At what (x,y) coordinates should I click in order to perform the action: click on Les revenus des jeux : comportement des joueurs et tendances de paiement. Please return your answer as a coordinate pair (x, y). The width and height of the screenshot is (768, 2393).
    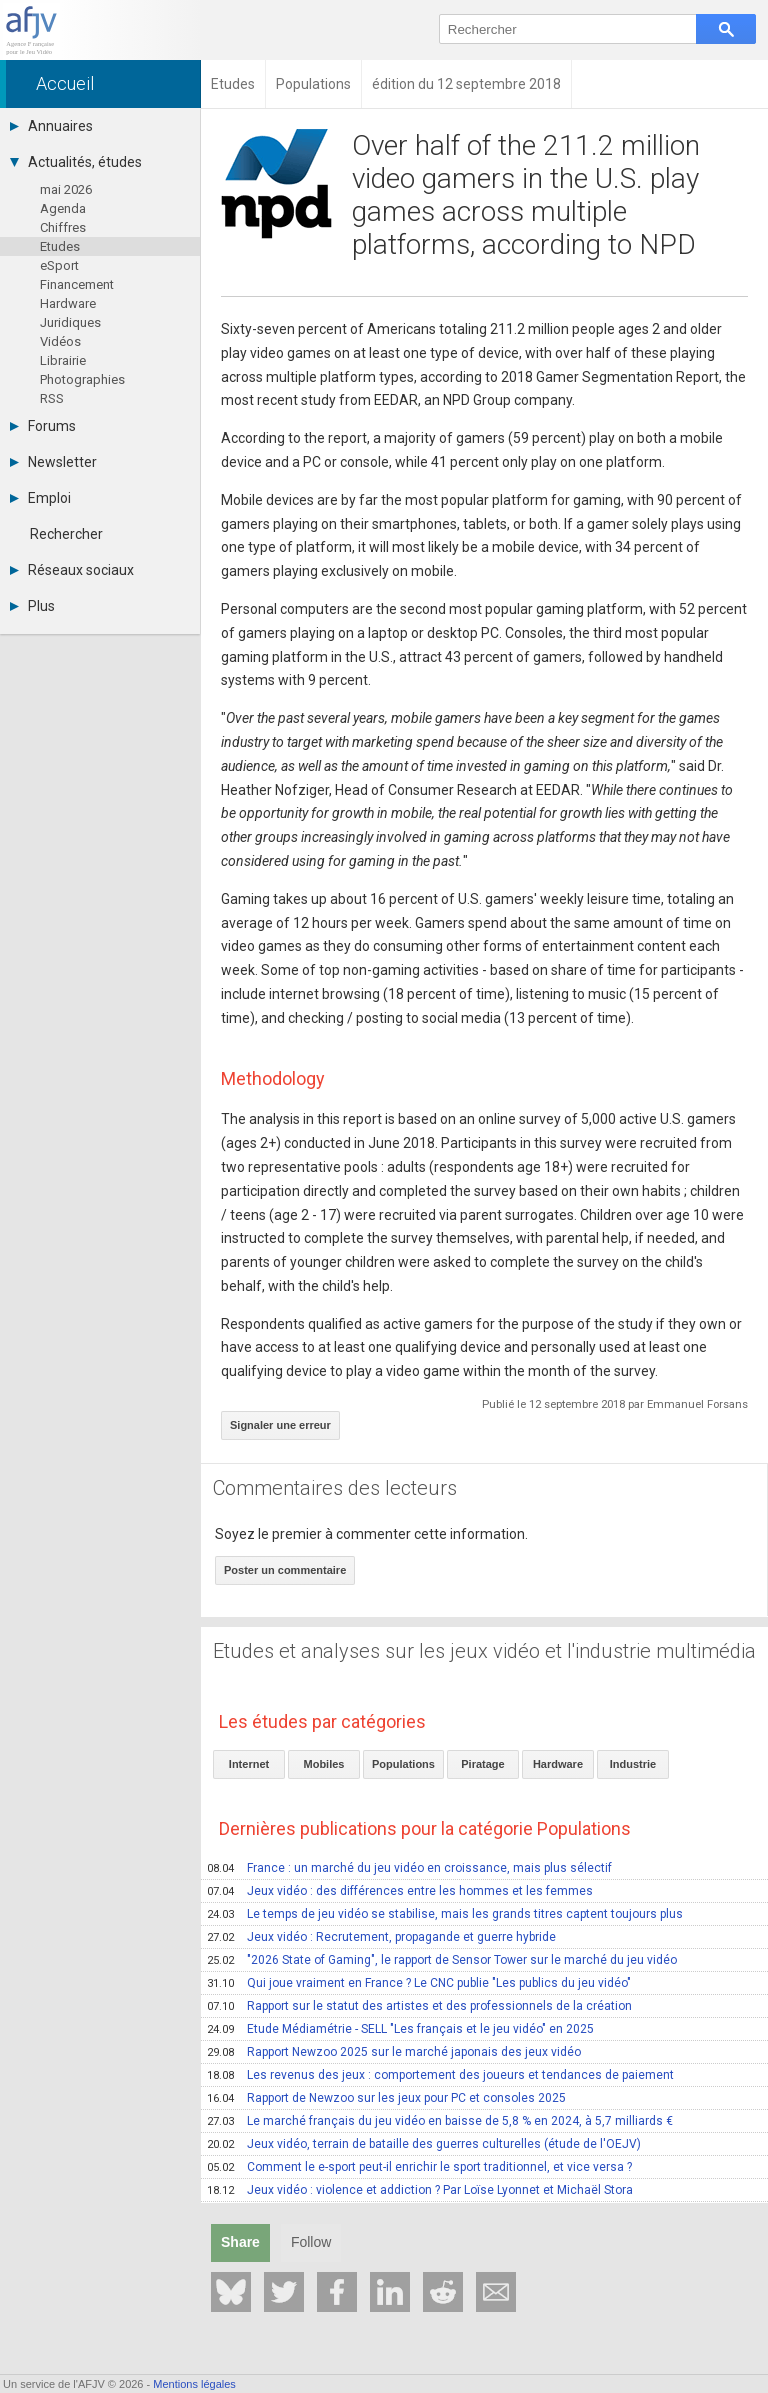
    Looking at the image, I should click on (440, 2075).